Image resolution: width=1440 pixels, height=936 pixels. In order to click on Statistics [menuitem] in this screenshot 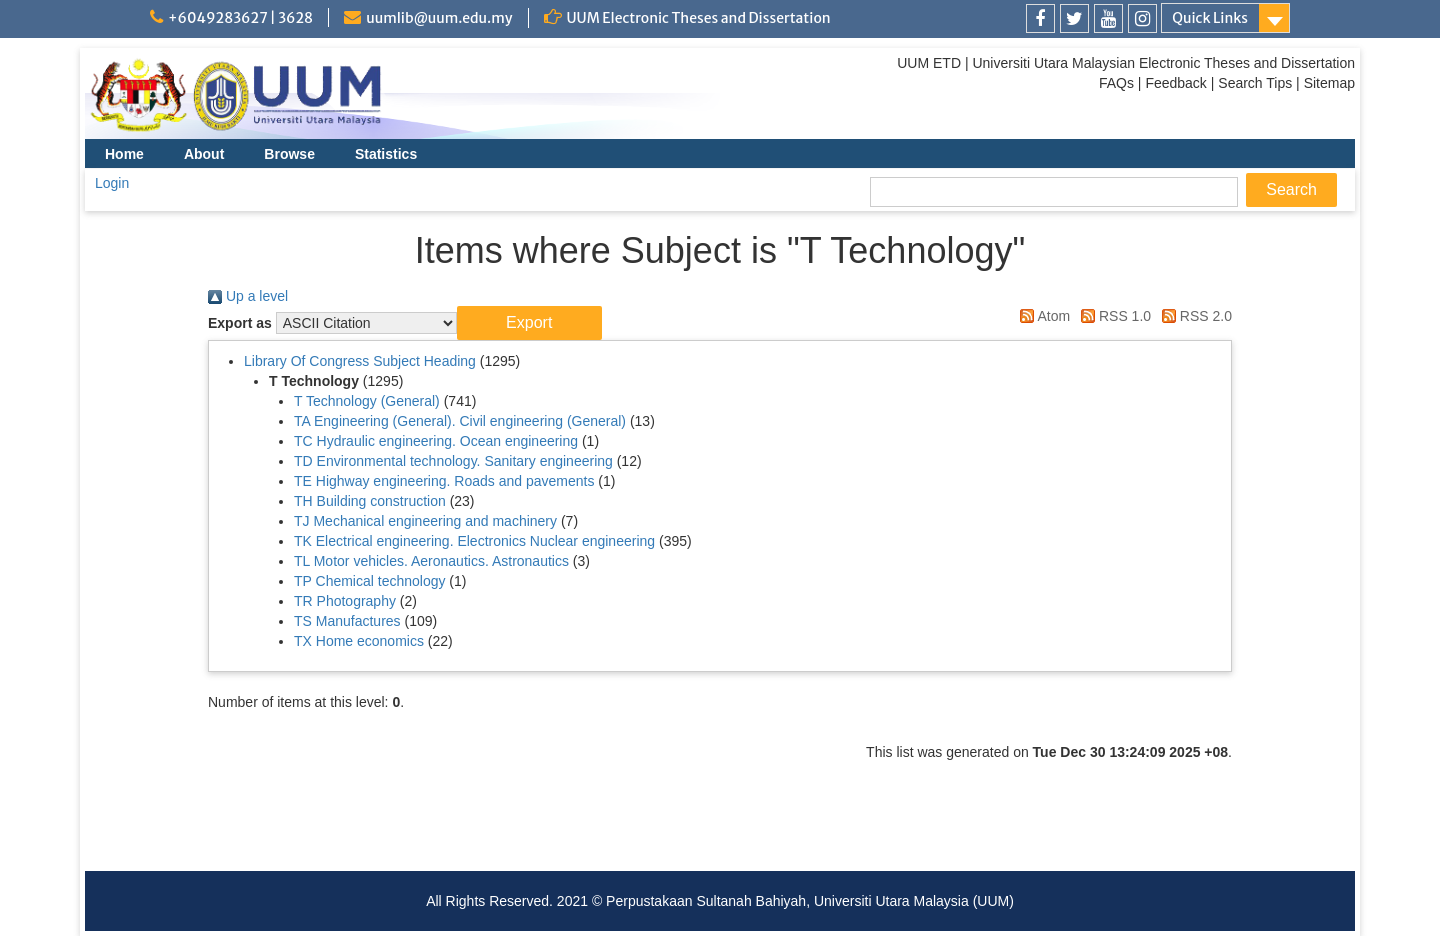, I will do `click(386, 154)`.